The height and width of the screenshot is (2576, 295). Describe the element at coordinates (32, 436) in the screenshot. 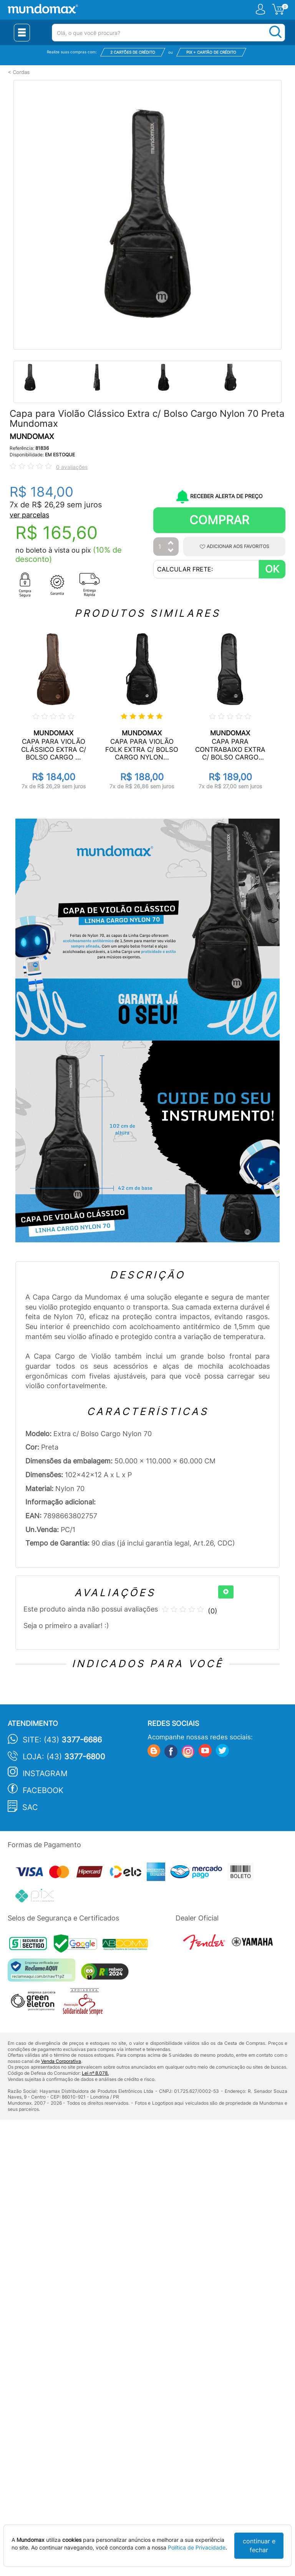

I see `MUNDOMAX` at that location.